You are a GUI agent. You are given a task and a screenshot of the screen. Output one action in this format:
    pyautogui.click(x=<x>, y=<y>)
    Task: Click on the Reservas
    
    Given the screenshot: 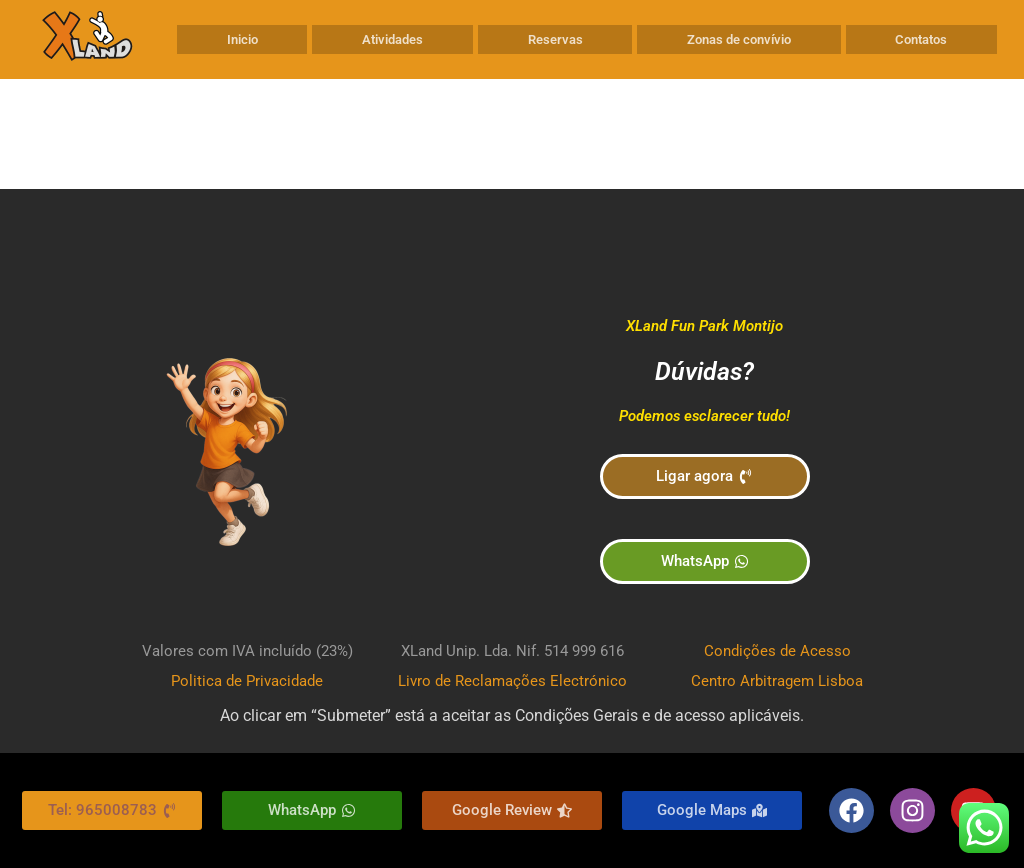 What is the action you would take?
    pyautogui.click(x=555, y=39)
    